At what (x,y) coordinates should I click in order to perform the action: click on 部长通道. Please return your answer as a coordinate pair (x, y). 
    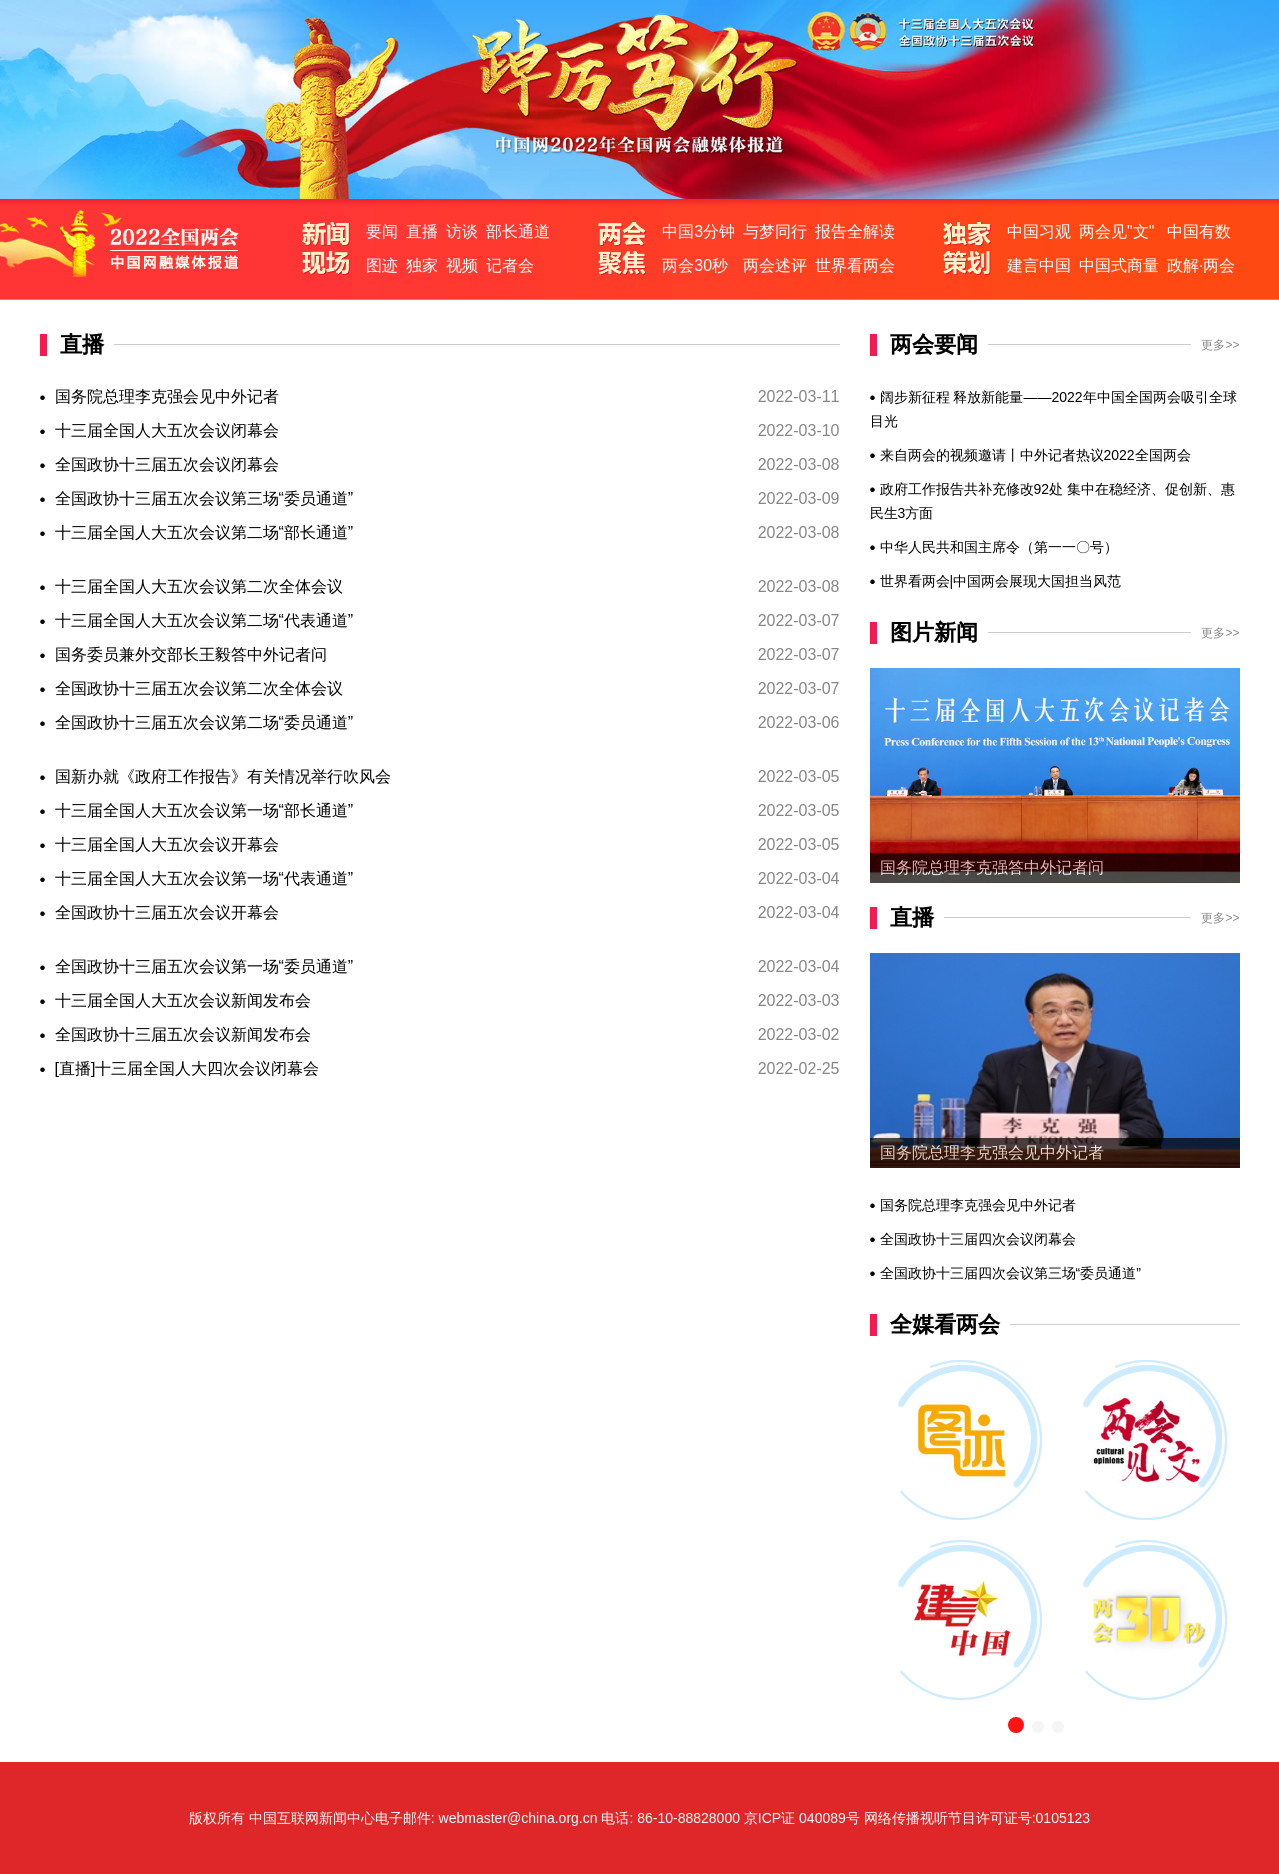
    Looking at the image, I should click on (518, 231).